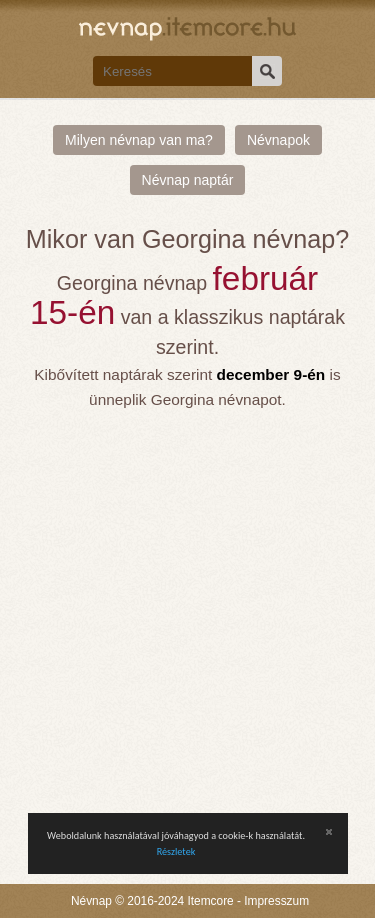 Image resolution: width=375 pixels, height=918 pixels. Describe the element at coordinates (176, 851) in the screenshot. I see `Részletek` at that location.